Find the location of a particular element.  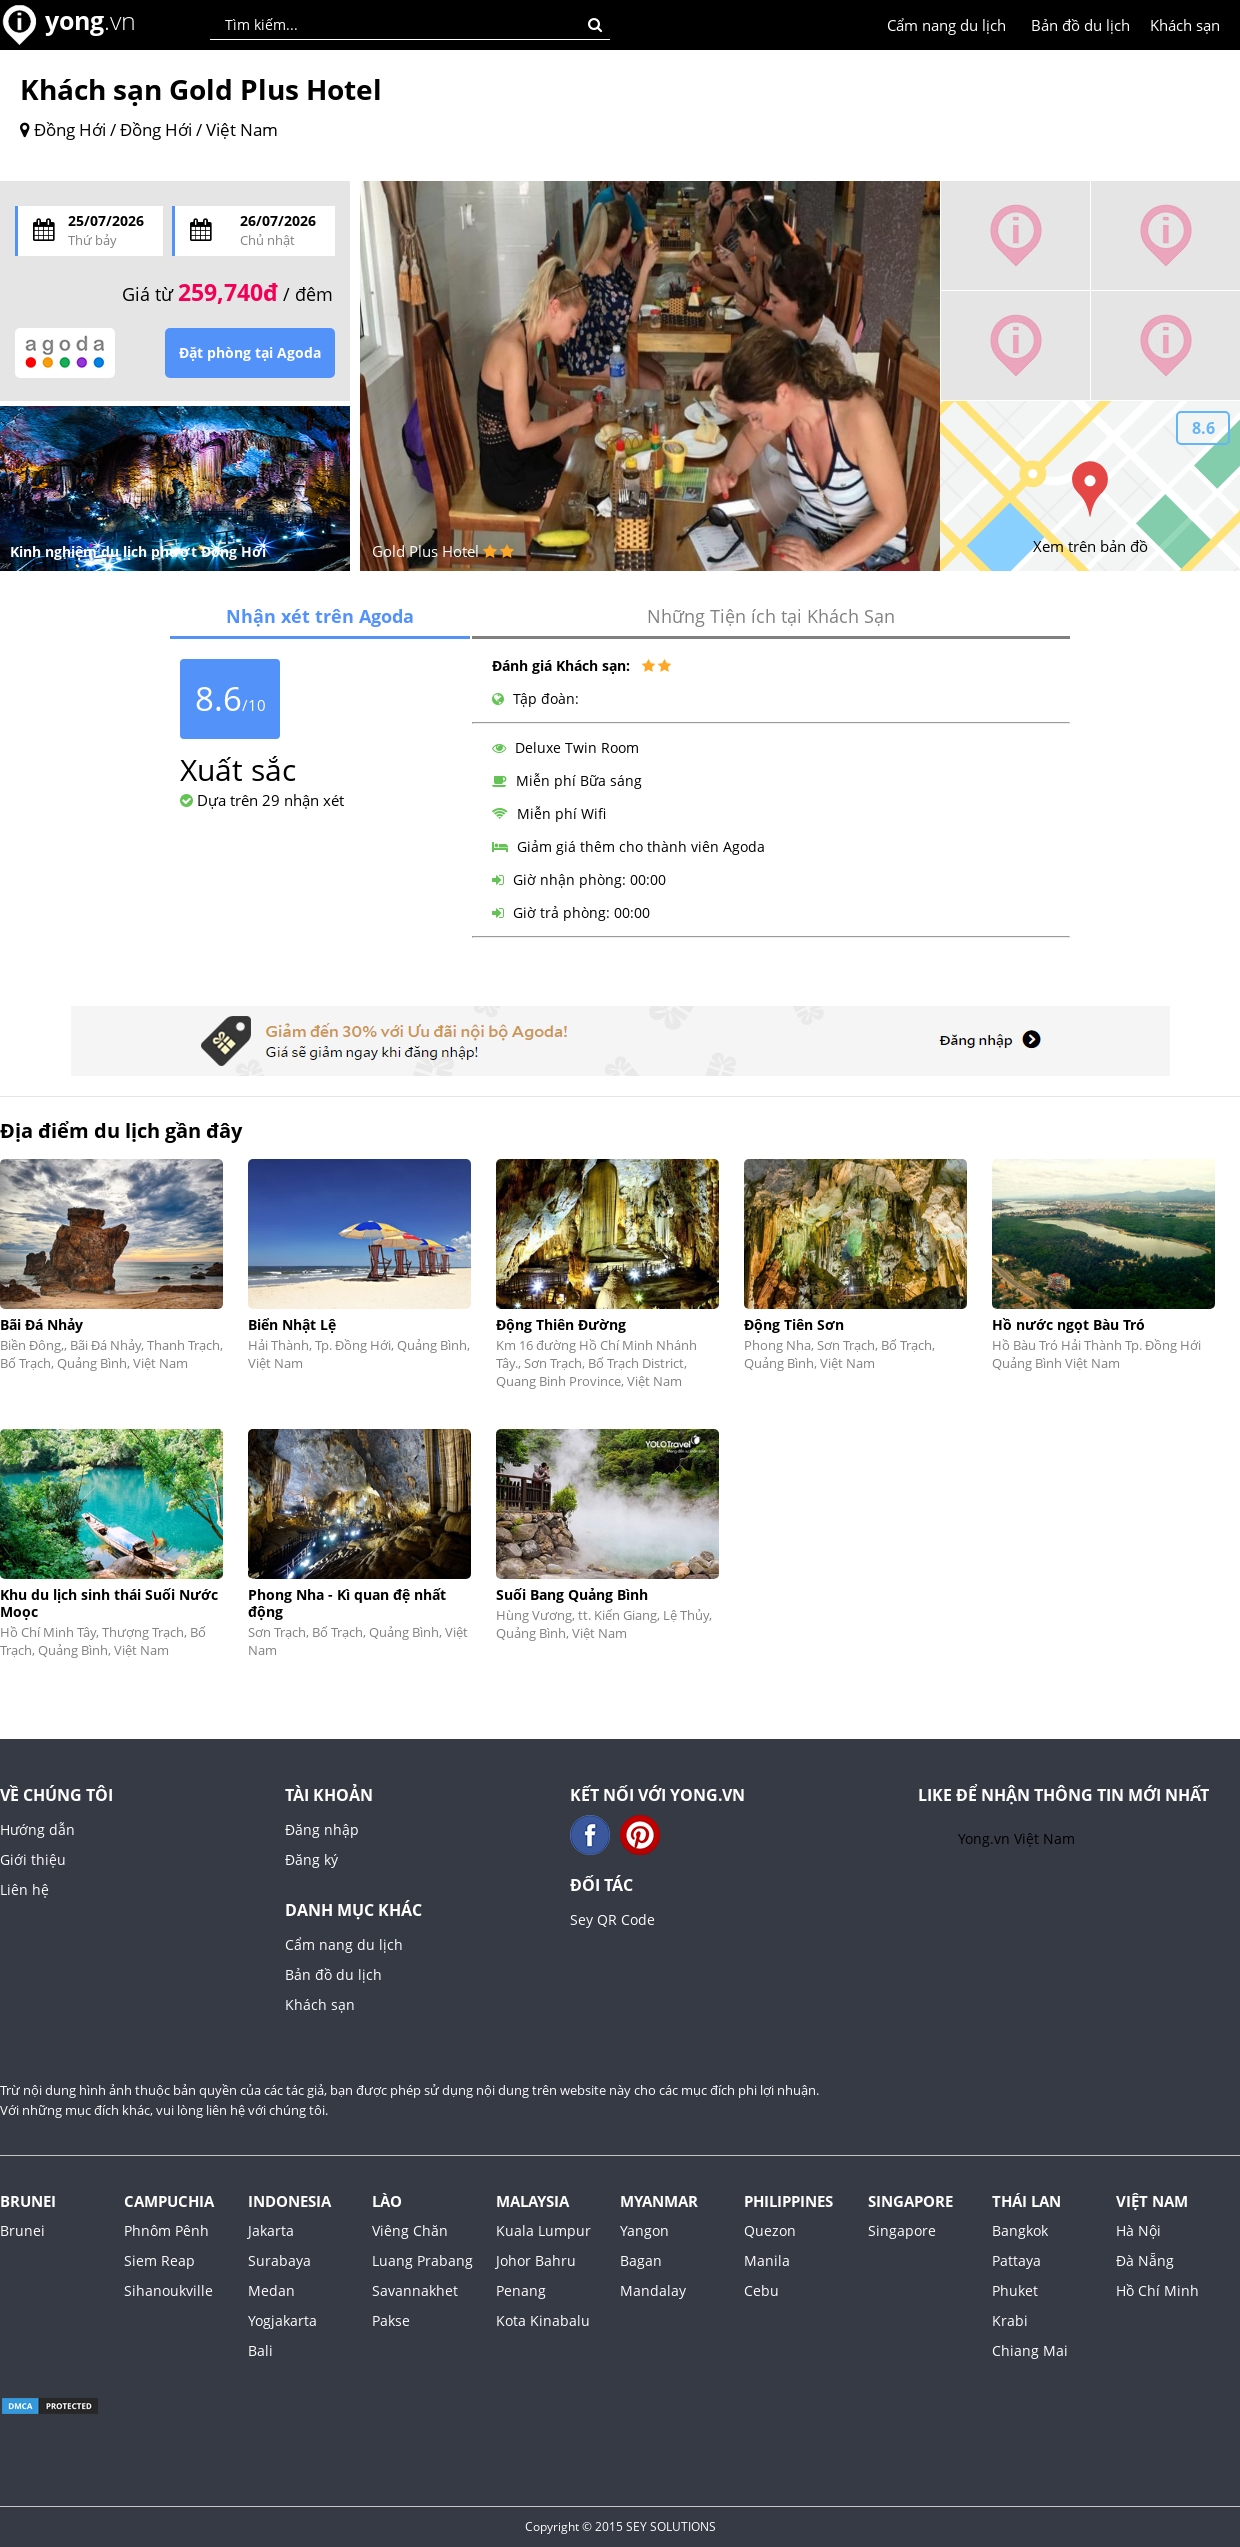

Động Tiên Sơn is located at coordinates (794, 1324).